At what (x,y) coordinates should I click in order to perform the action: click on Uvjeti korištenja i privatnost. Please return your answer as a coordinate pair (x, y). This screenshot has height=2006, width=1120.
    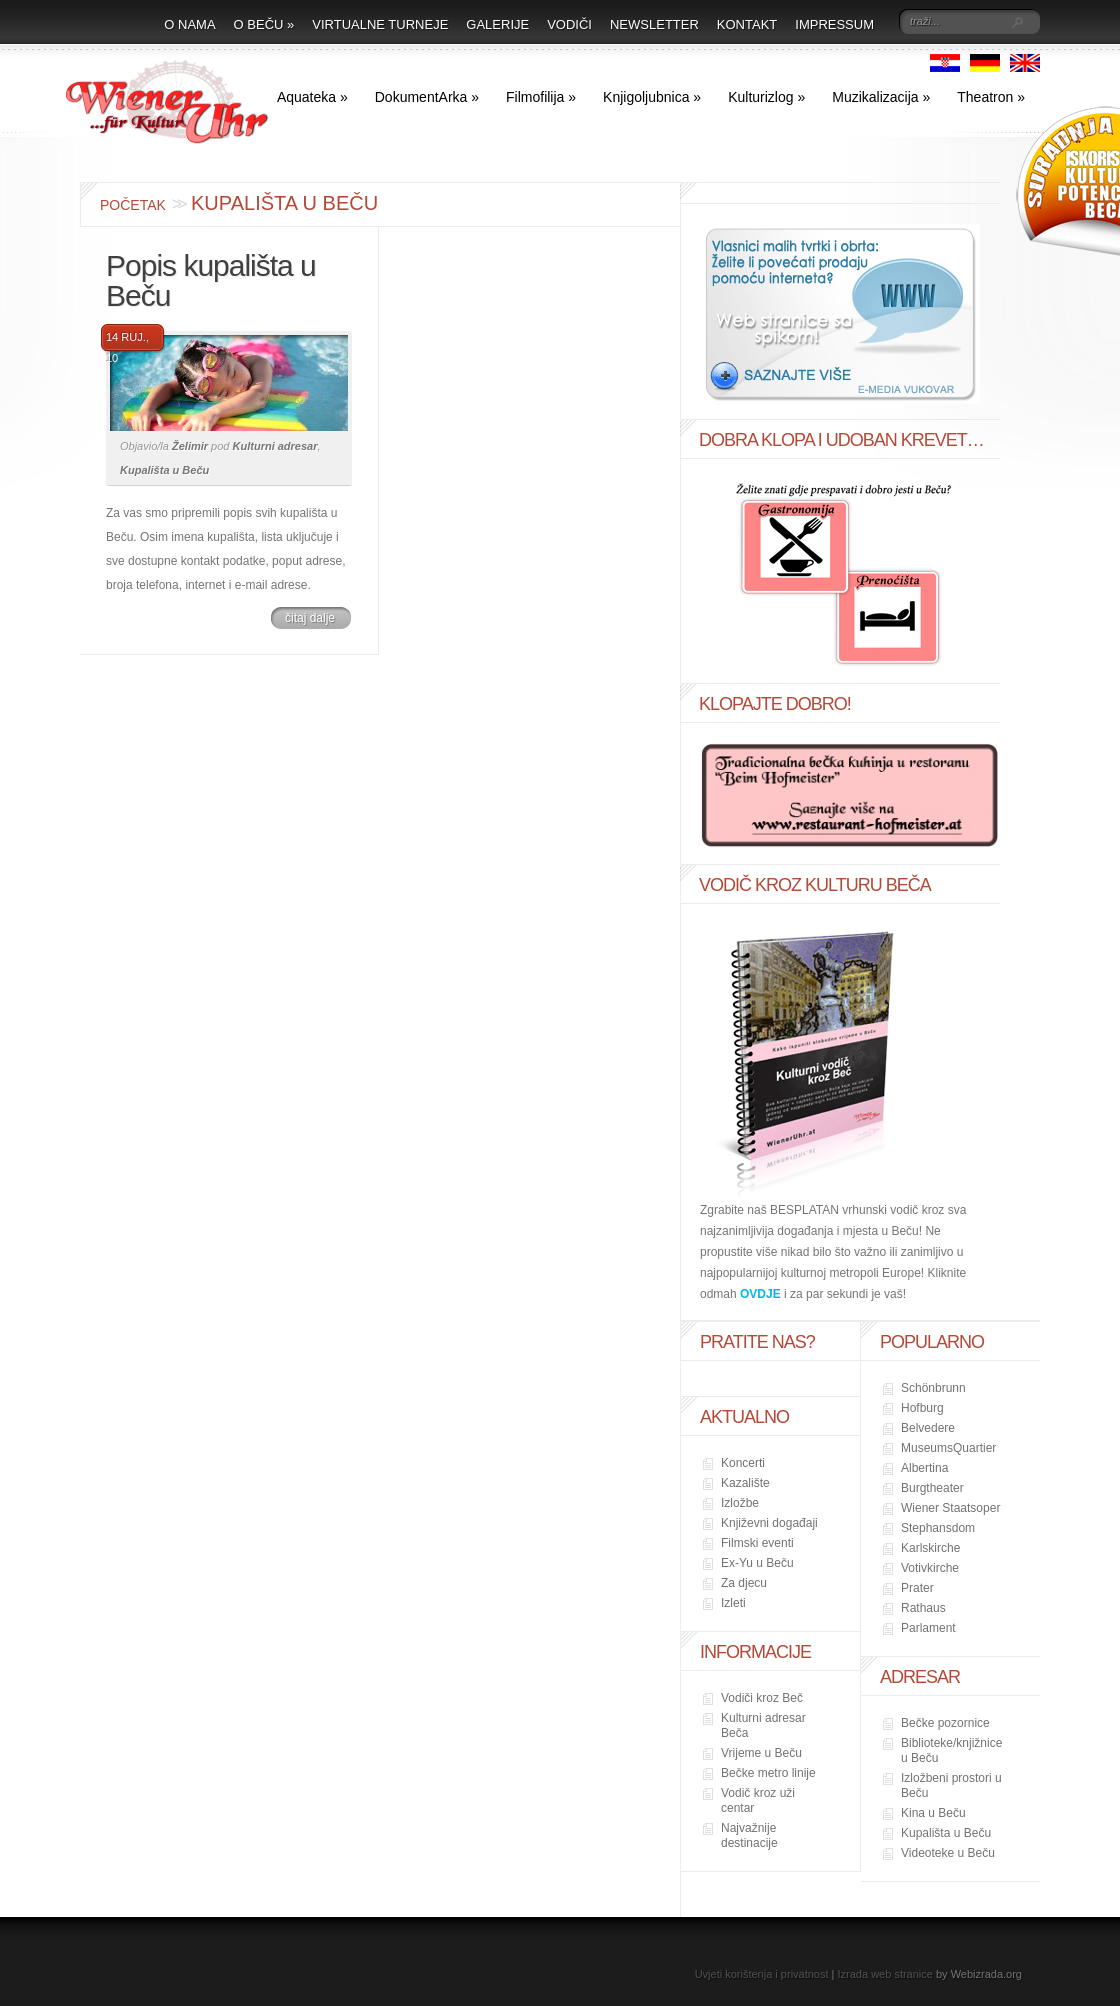
    Looking at the image, I should click on (762, 1974).